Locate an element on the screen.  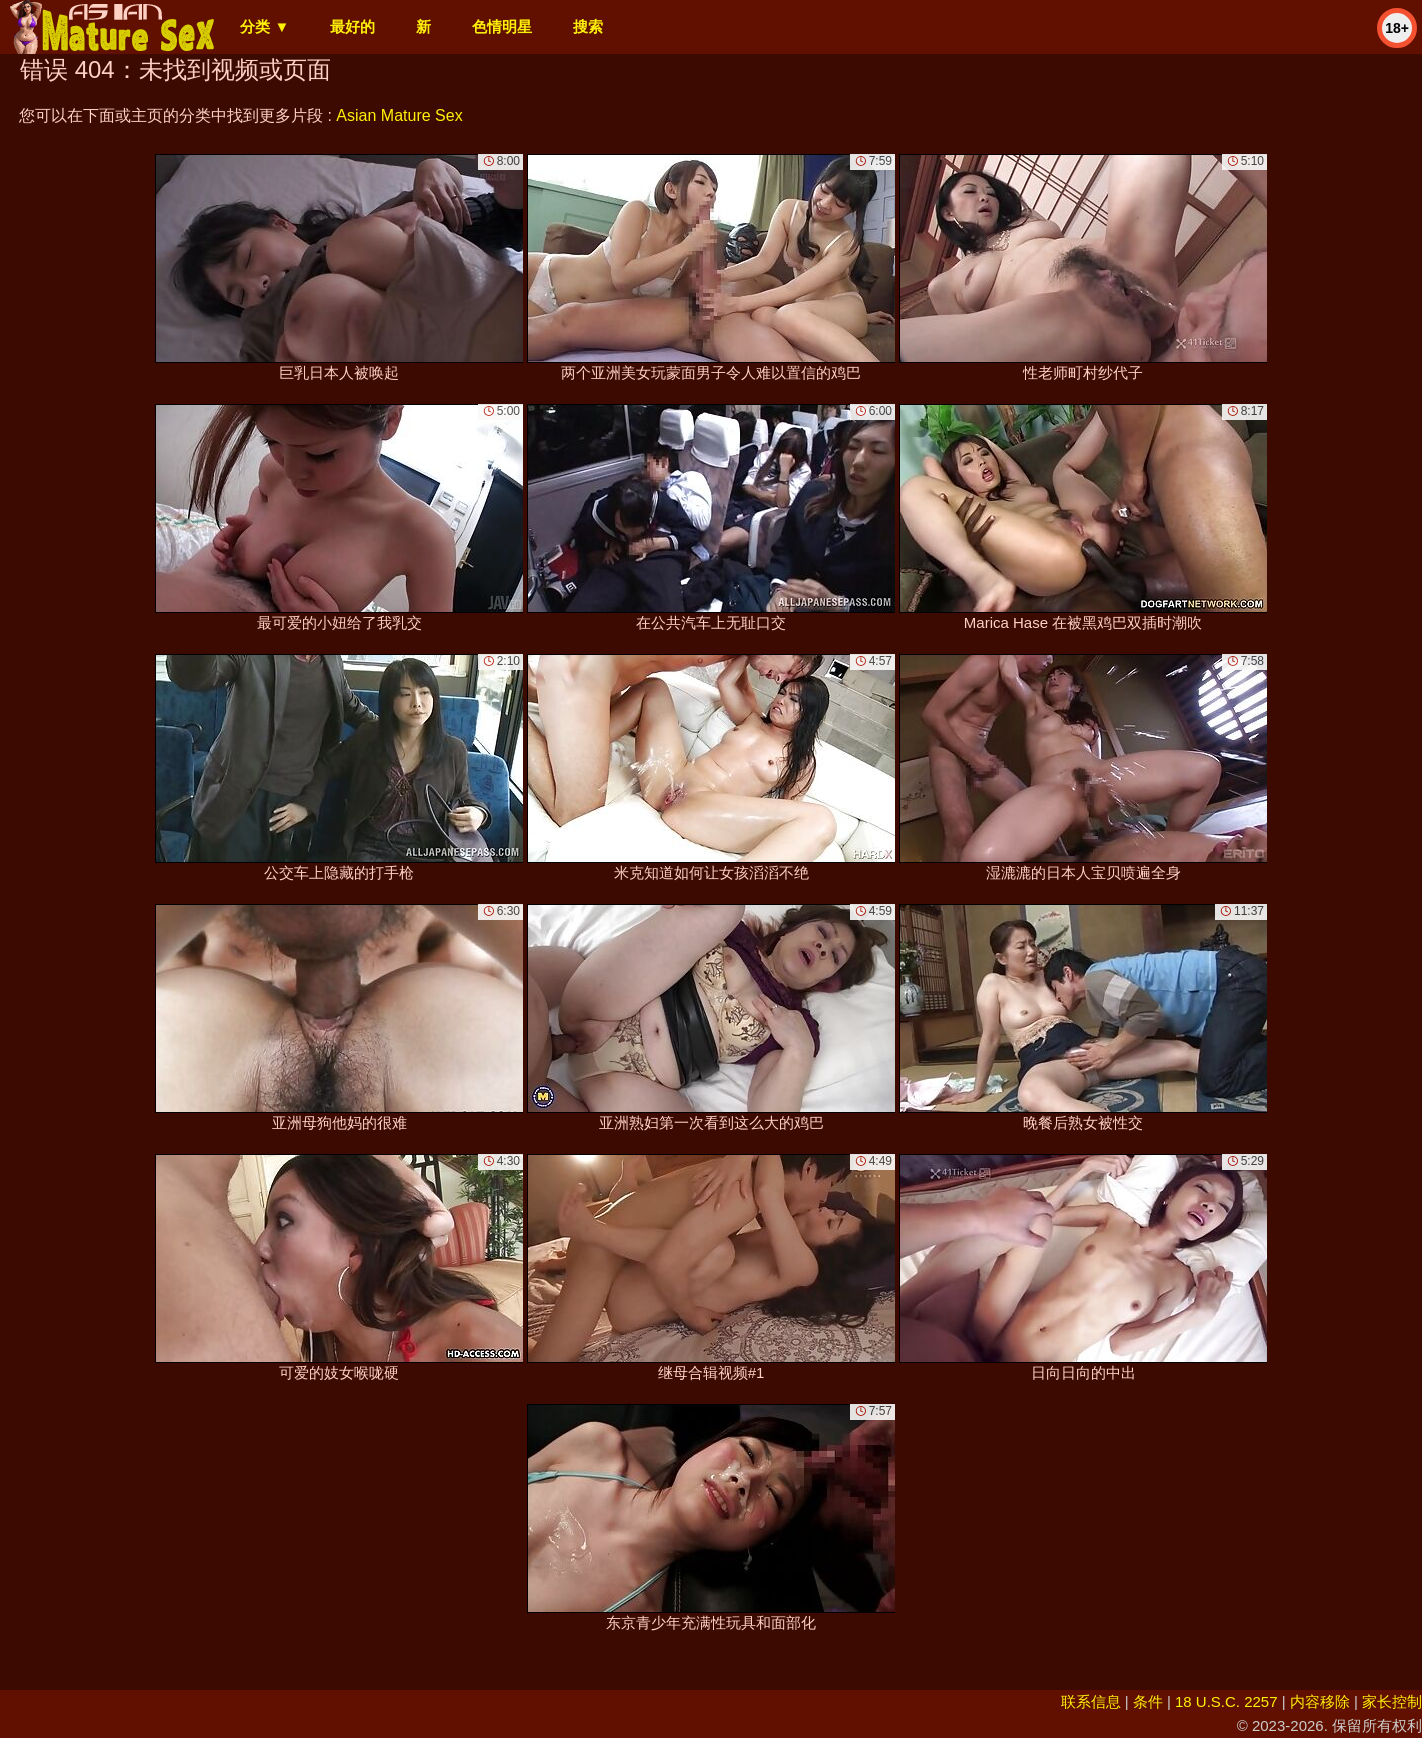
家长控制 is located at coordinates (1392, 1701).